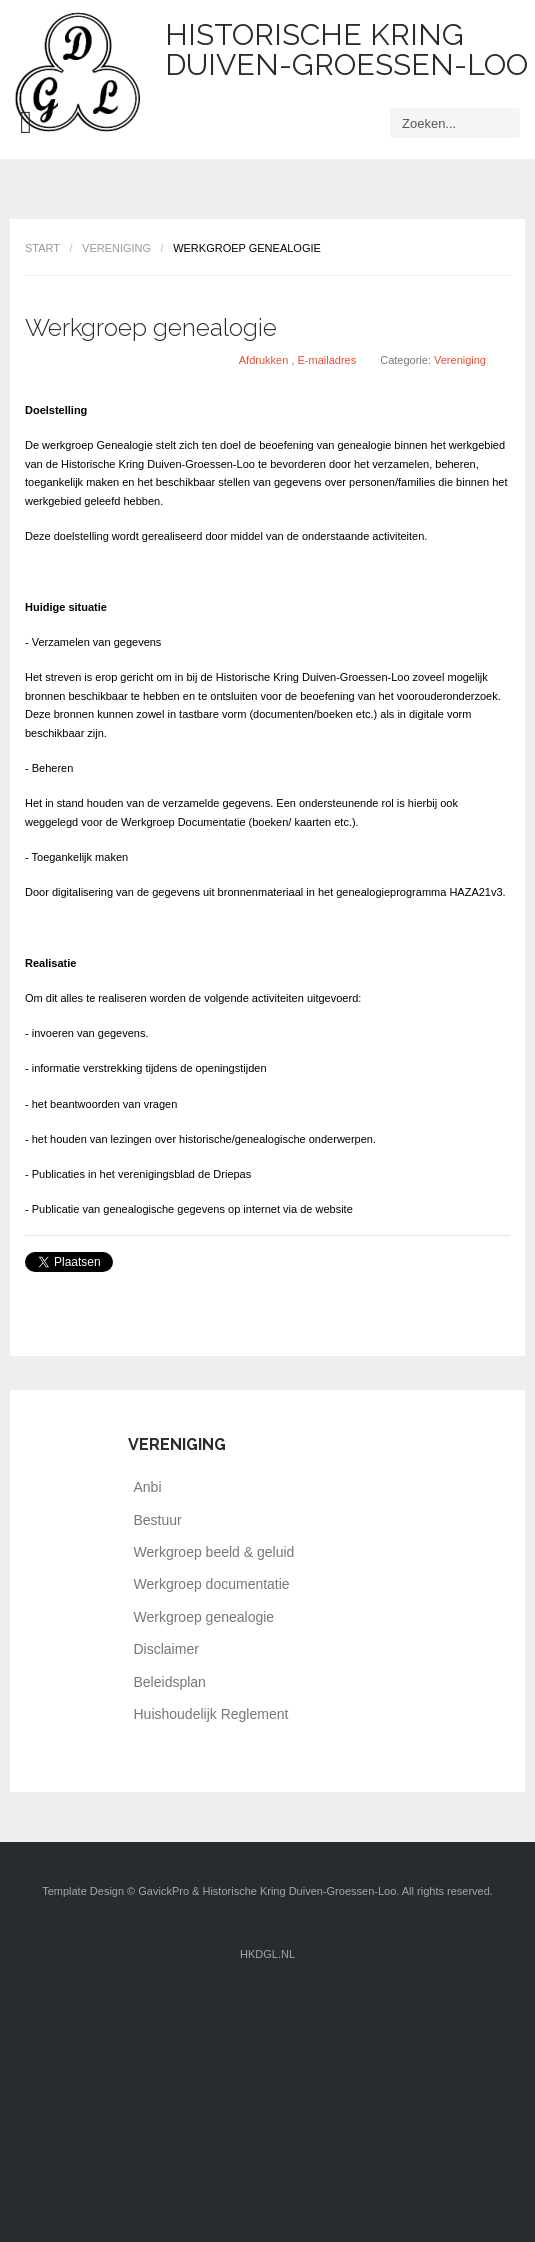 Image resolution: width=535 pixels, height=2242 pixels. I want to click on Werkgroep documentatie, so click(212, 1584).